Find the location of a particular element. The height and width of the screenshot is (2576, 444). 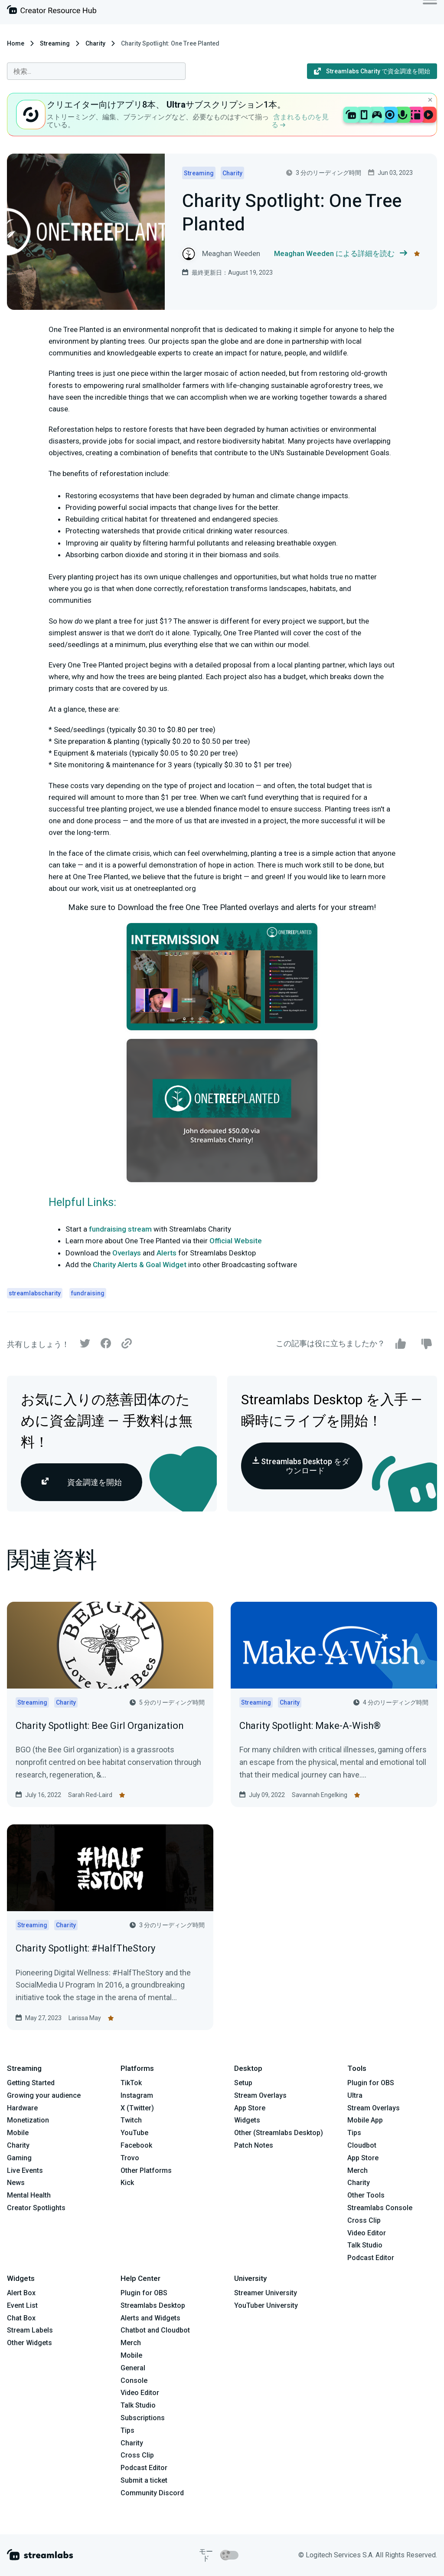

Home is located at coordinates (15, 43).